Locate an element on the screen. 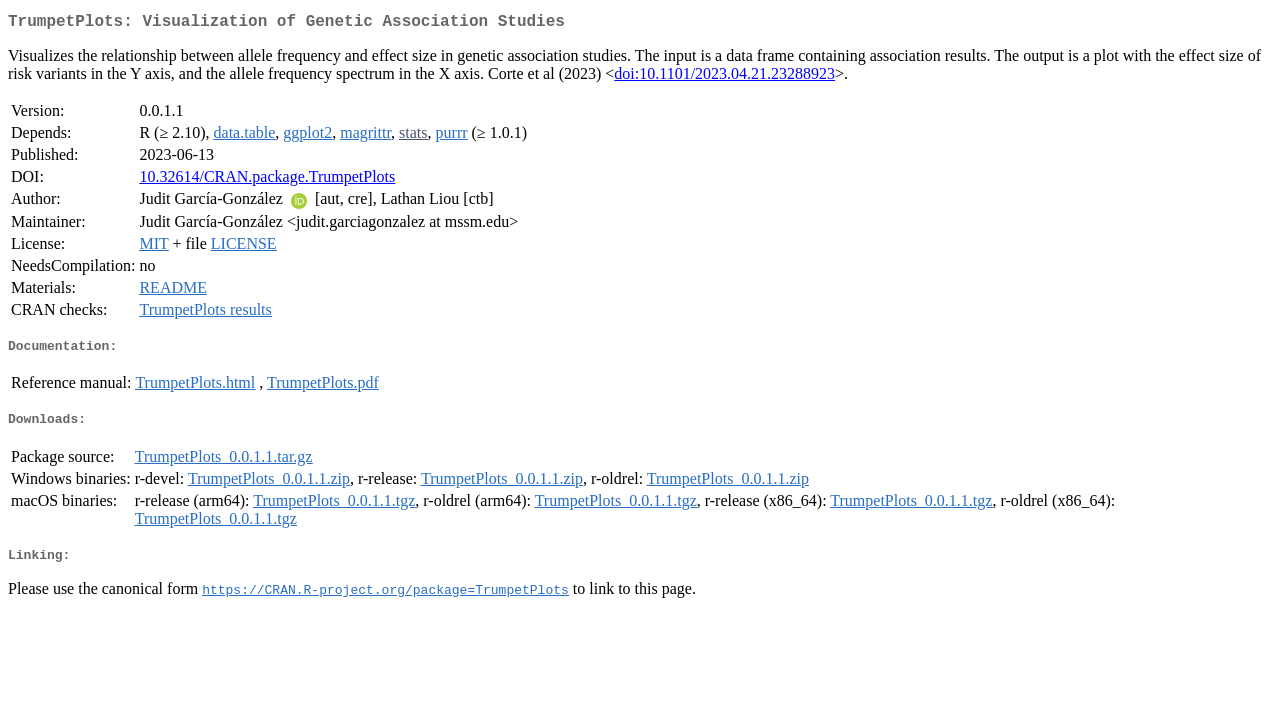 This screenshot has width=1280, height=720. 10.32614/CRAN.package.TrumpetPlots is located at coordinates (267, 180).